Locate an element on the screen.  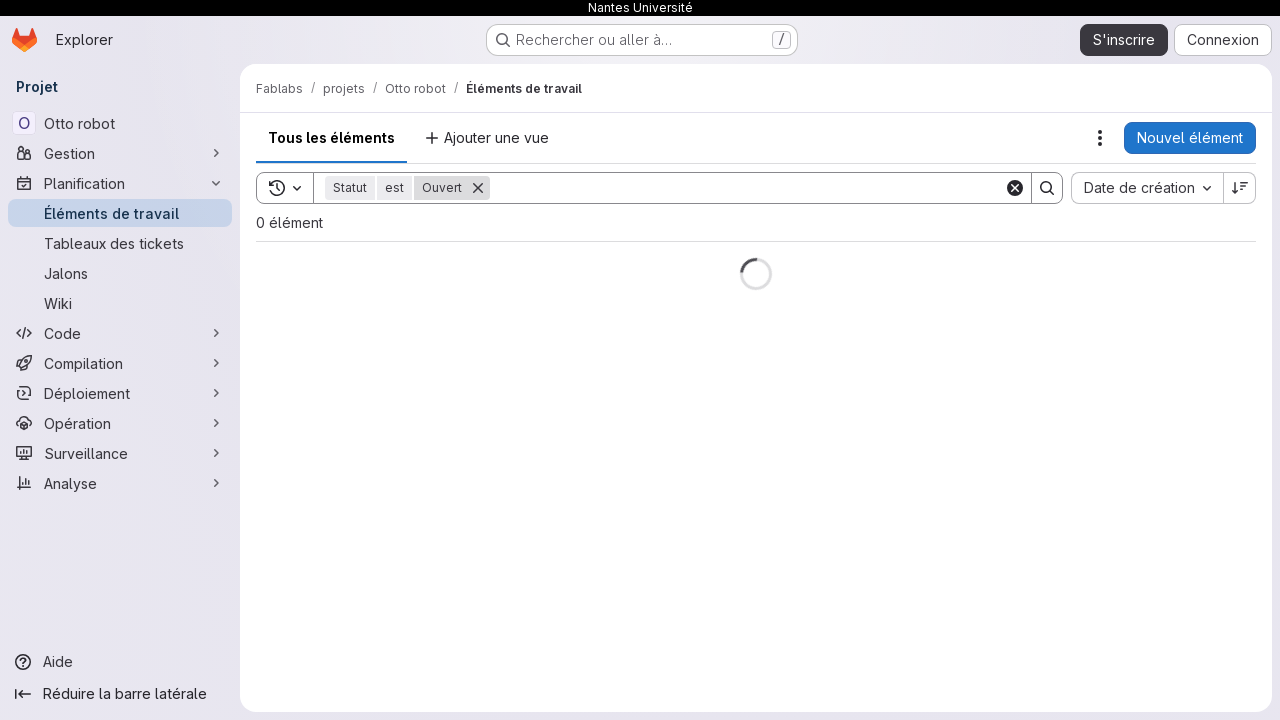
[Analyse] is located at coordinates (120, 483).